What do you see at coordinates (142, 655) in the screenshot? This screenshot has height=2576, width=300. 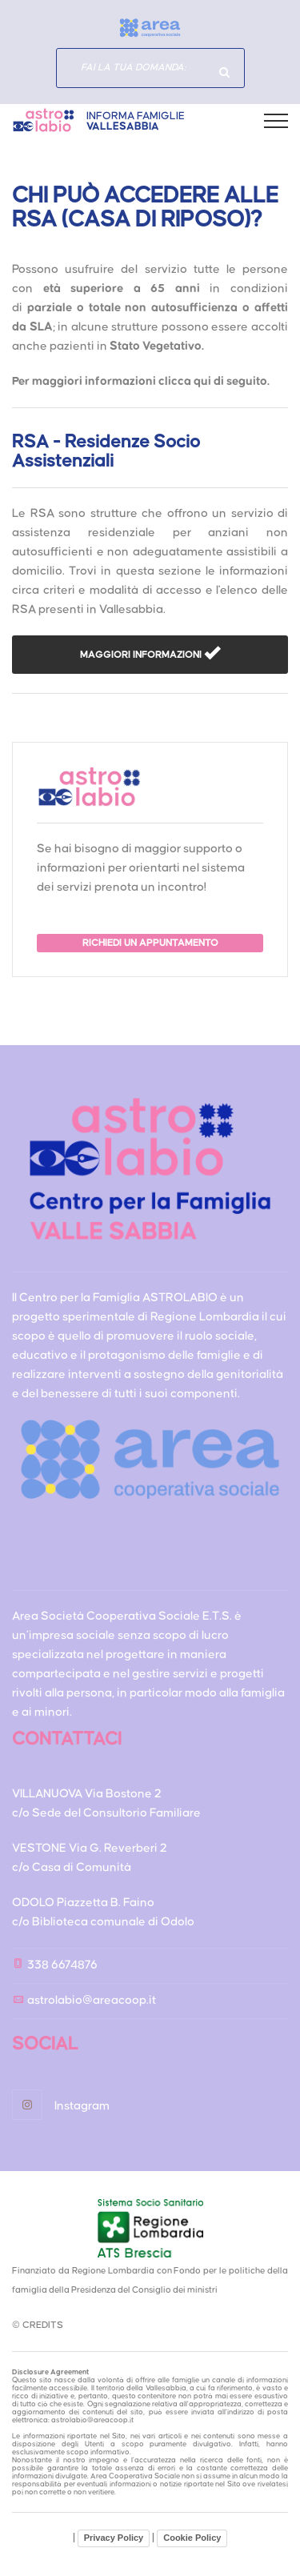 I see `MAGGIORI INFORMAZIONI` at bounding box center [142, 655].